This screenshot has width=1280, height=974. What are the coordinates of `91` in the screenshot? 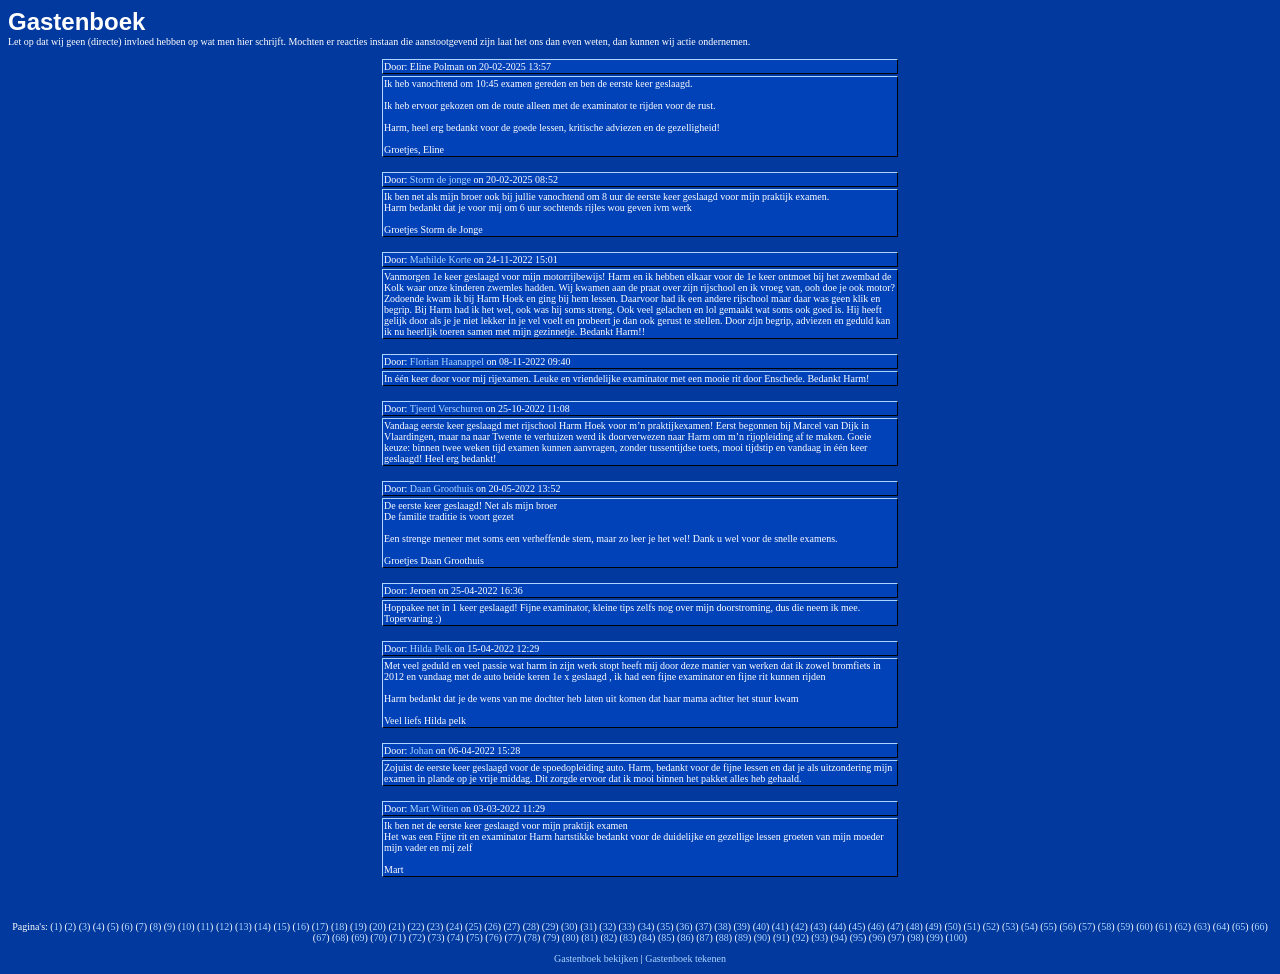 It's located at (781, 937).